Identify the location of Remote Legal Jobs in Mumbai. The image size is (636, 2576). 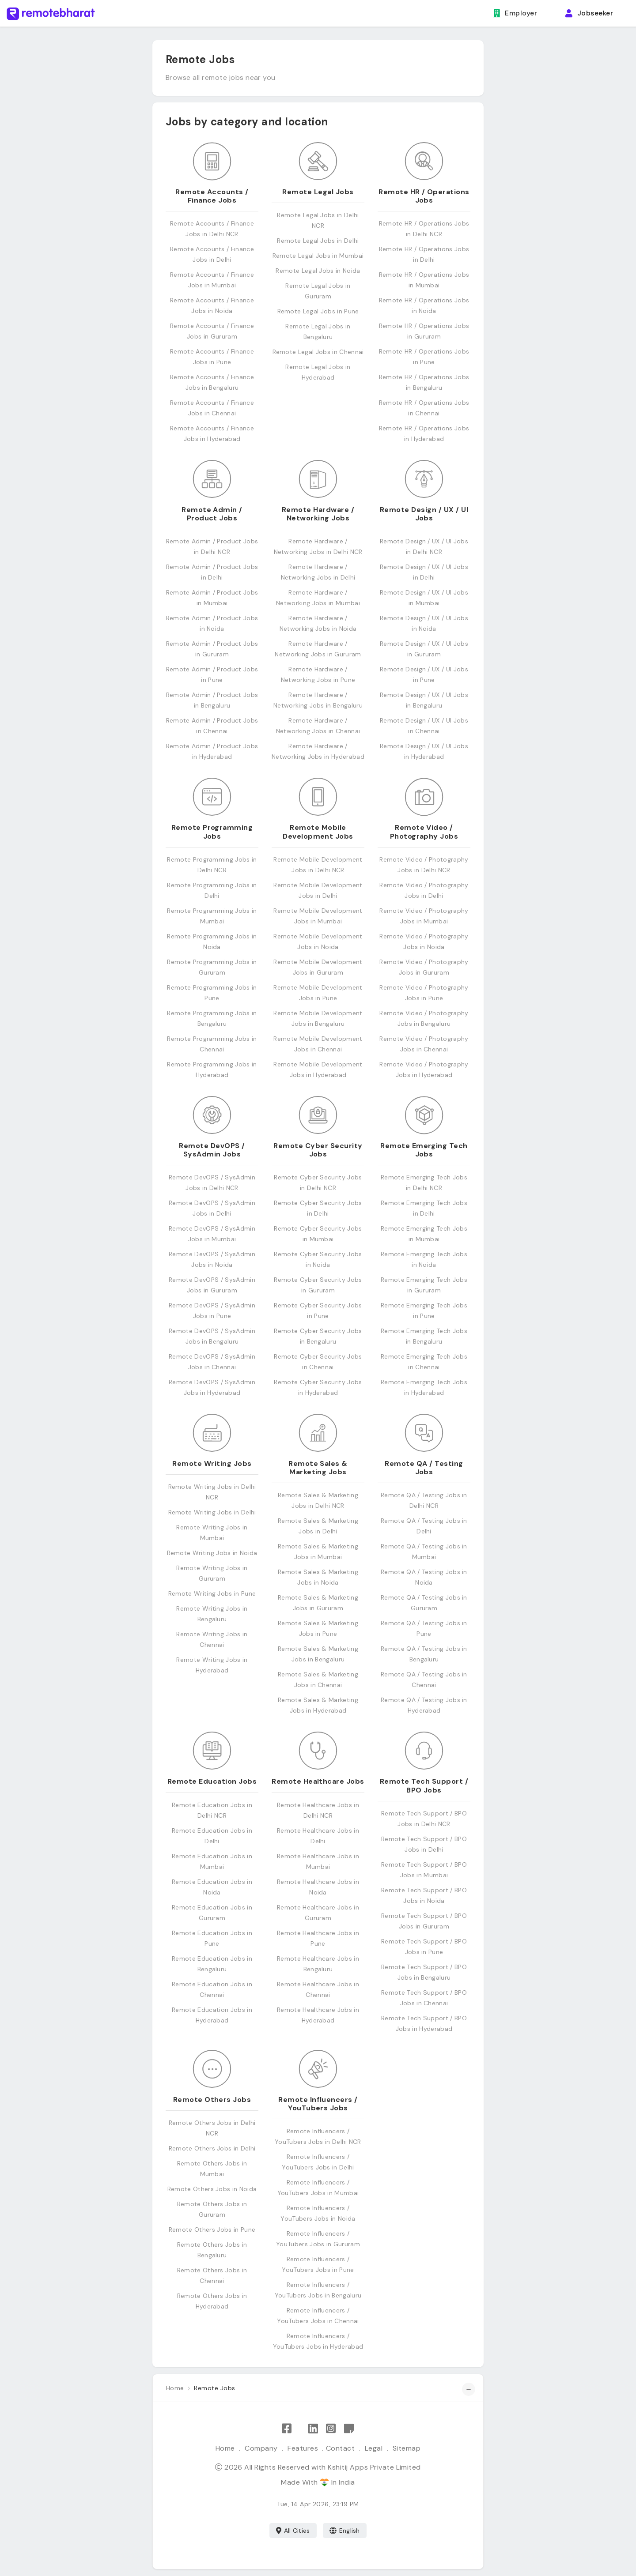
(318, 256).